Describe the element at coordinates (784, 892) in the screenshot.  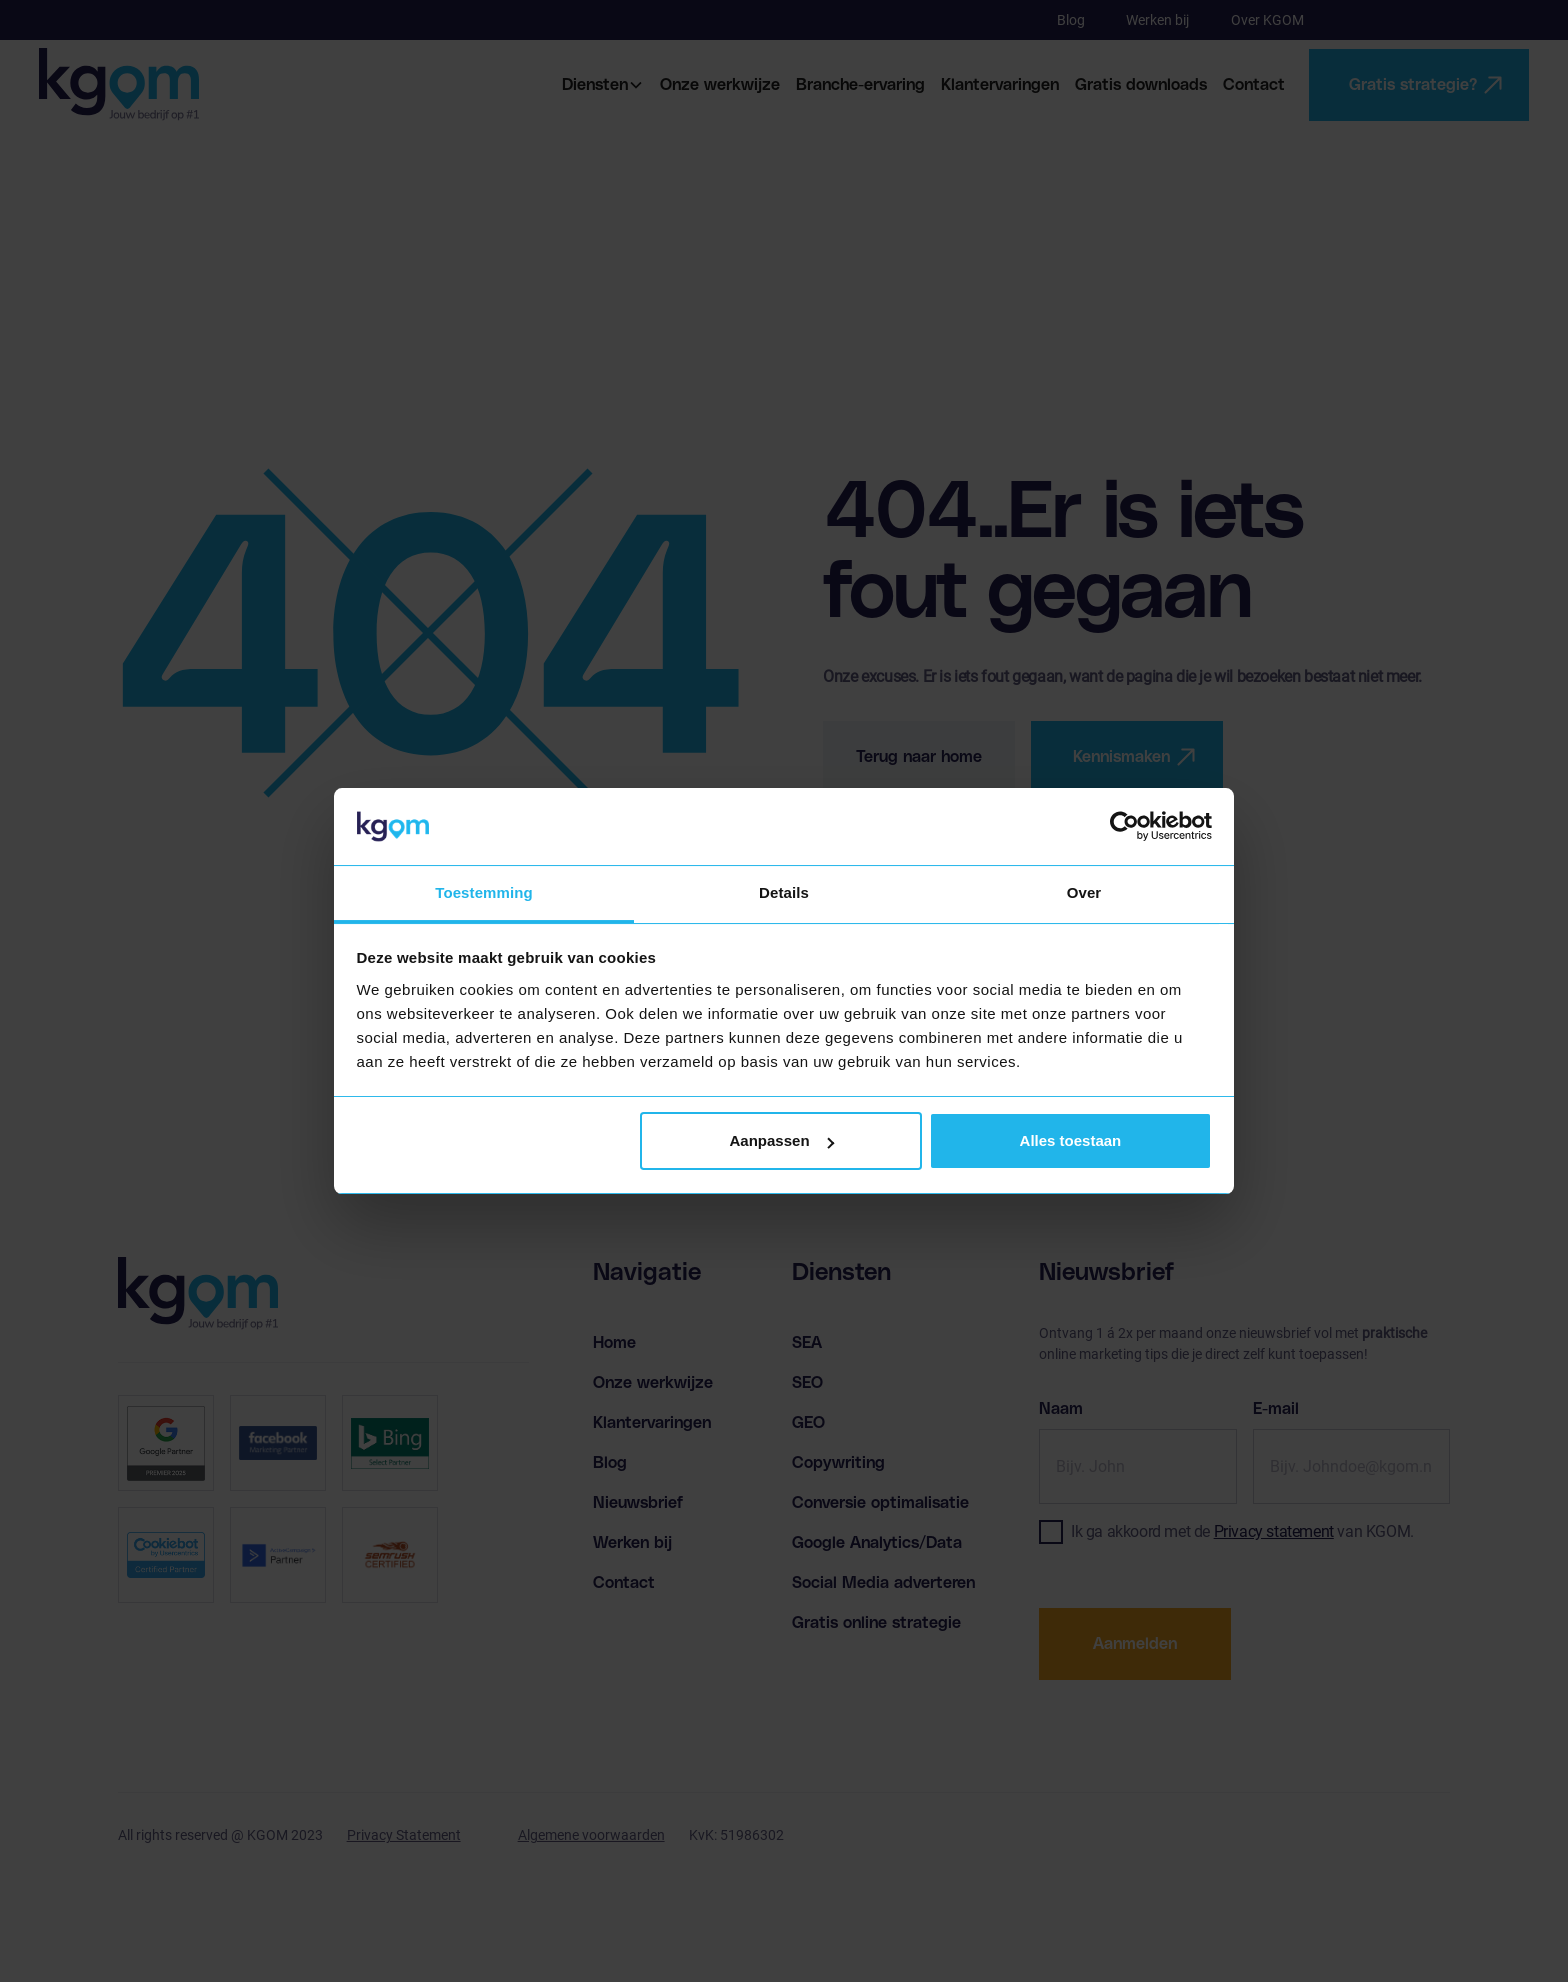
I see `Details [tab]` at that location.